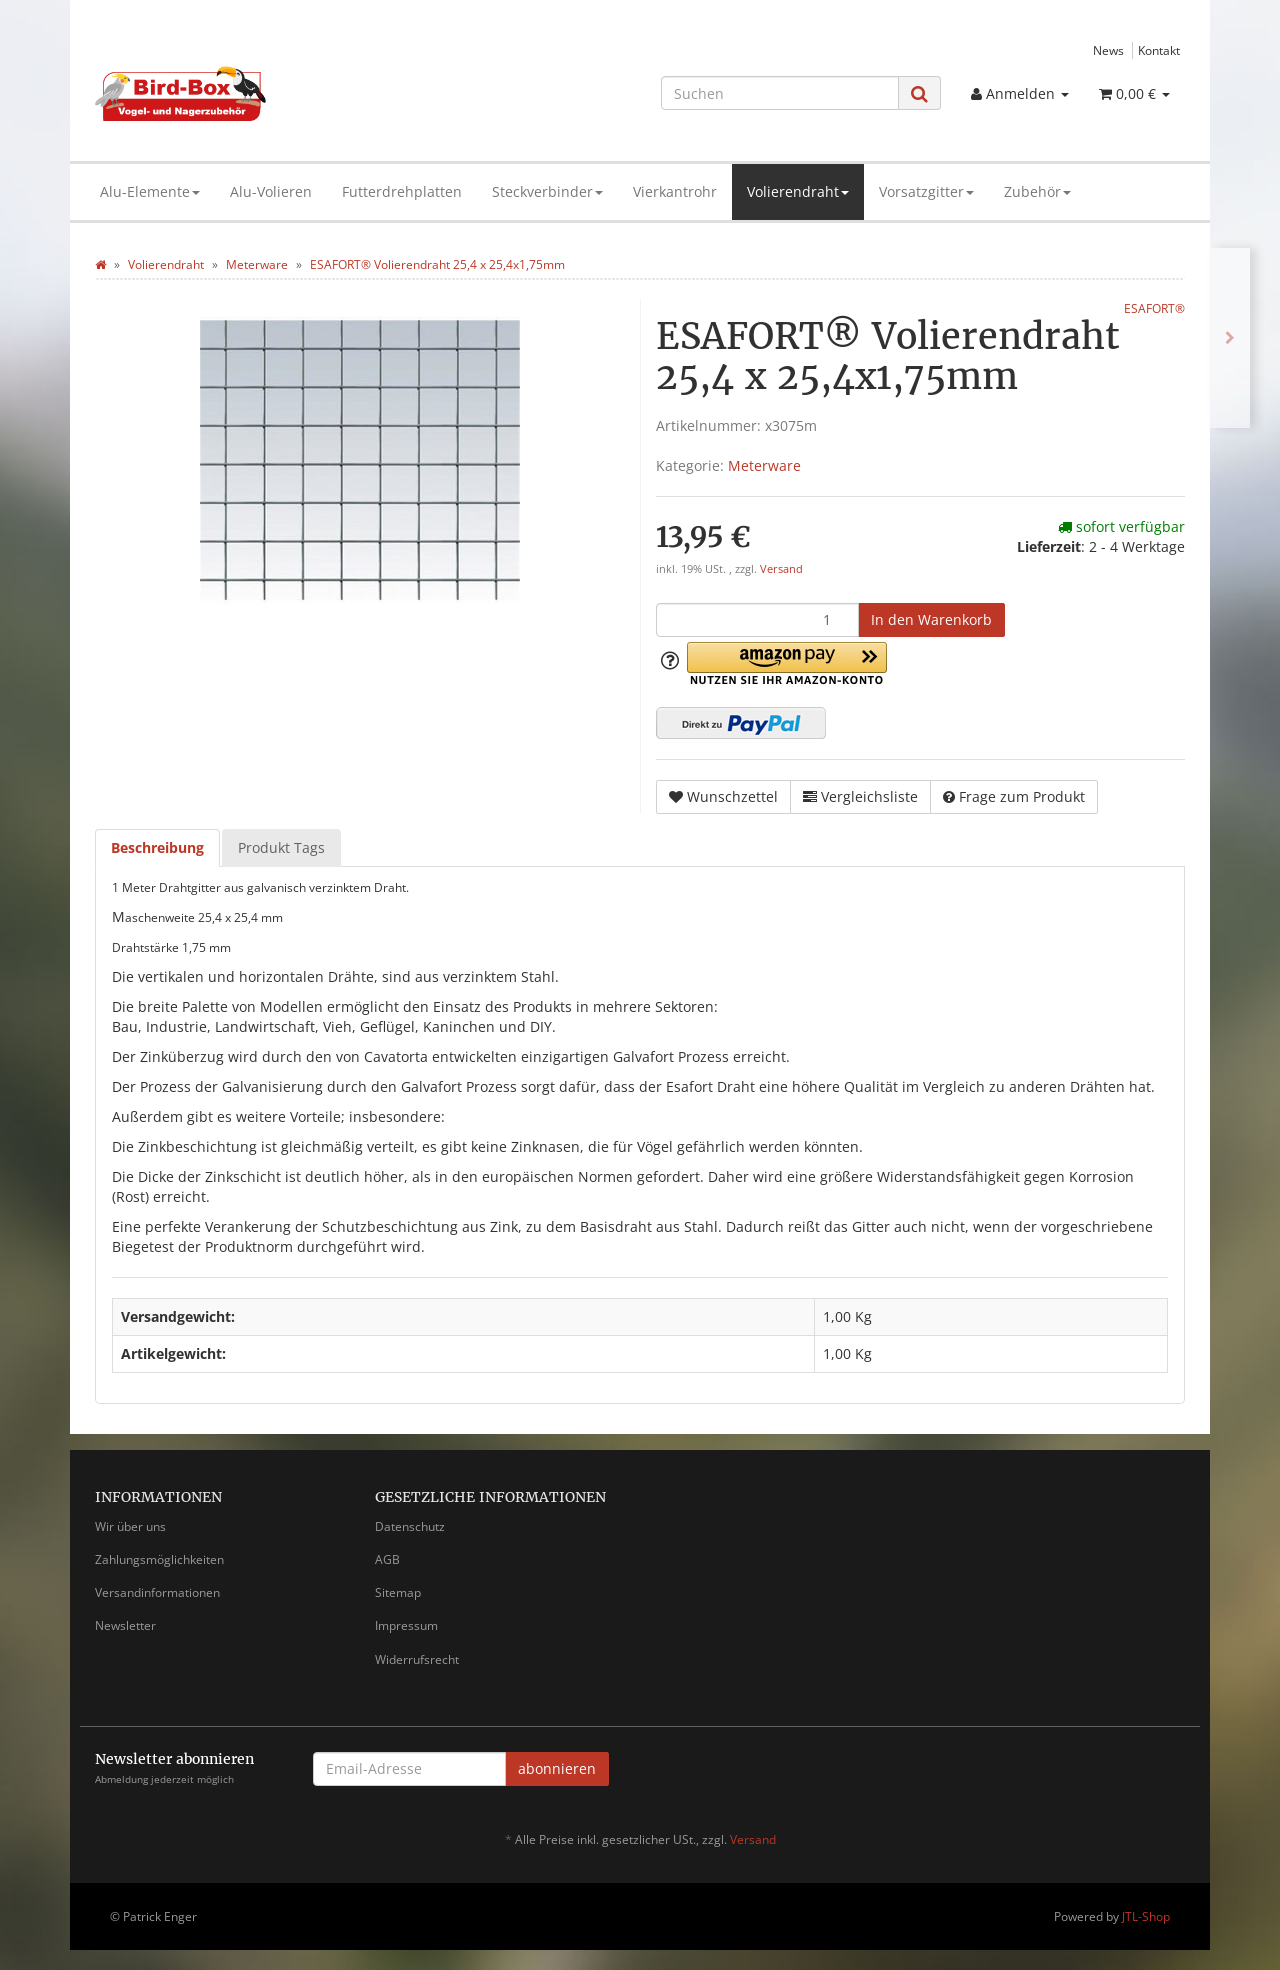 The height and width of the screenshot is (1970, 1280). Describe the element at coordinates (757, 620) in the screenshot. I see `[Menge]` at that location.